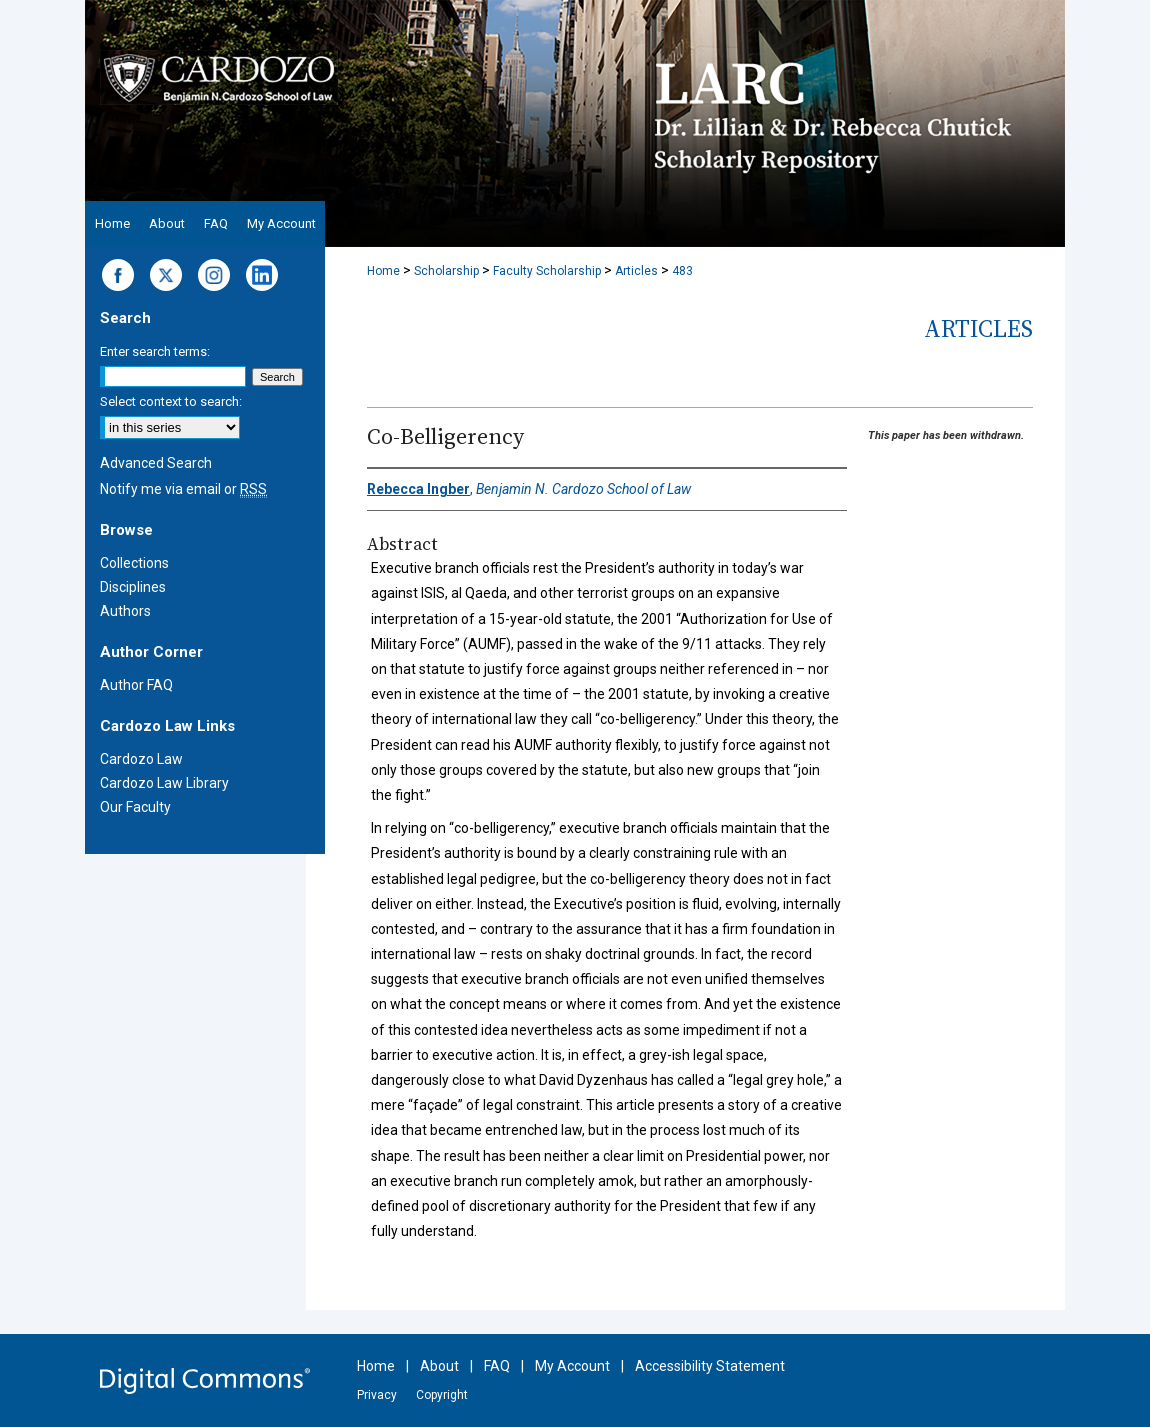  What do you see at coordinates (377, 1395) in the screenshot?
I see `Privacy` at bounding box center [377, 1395].